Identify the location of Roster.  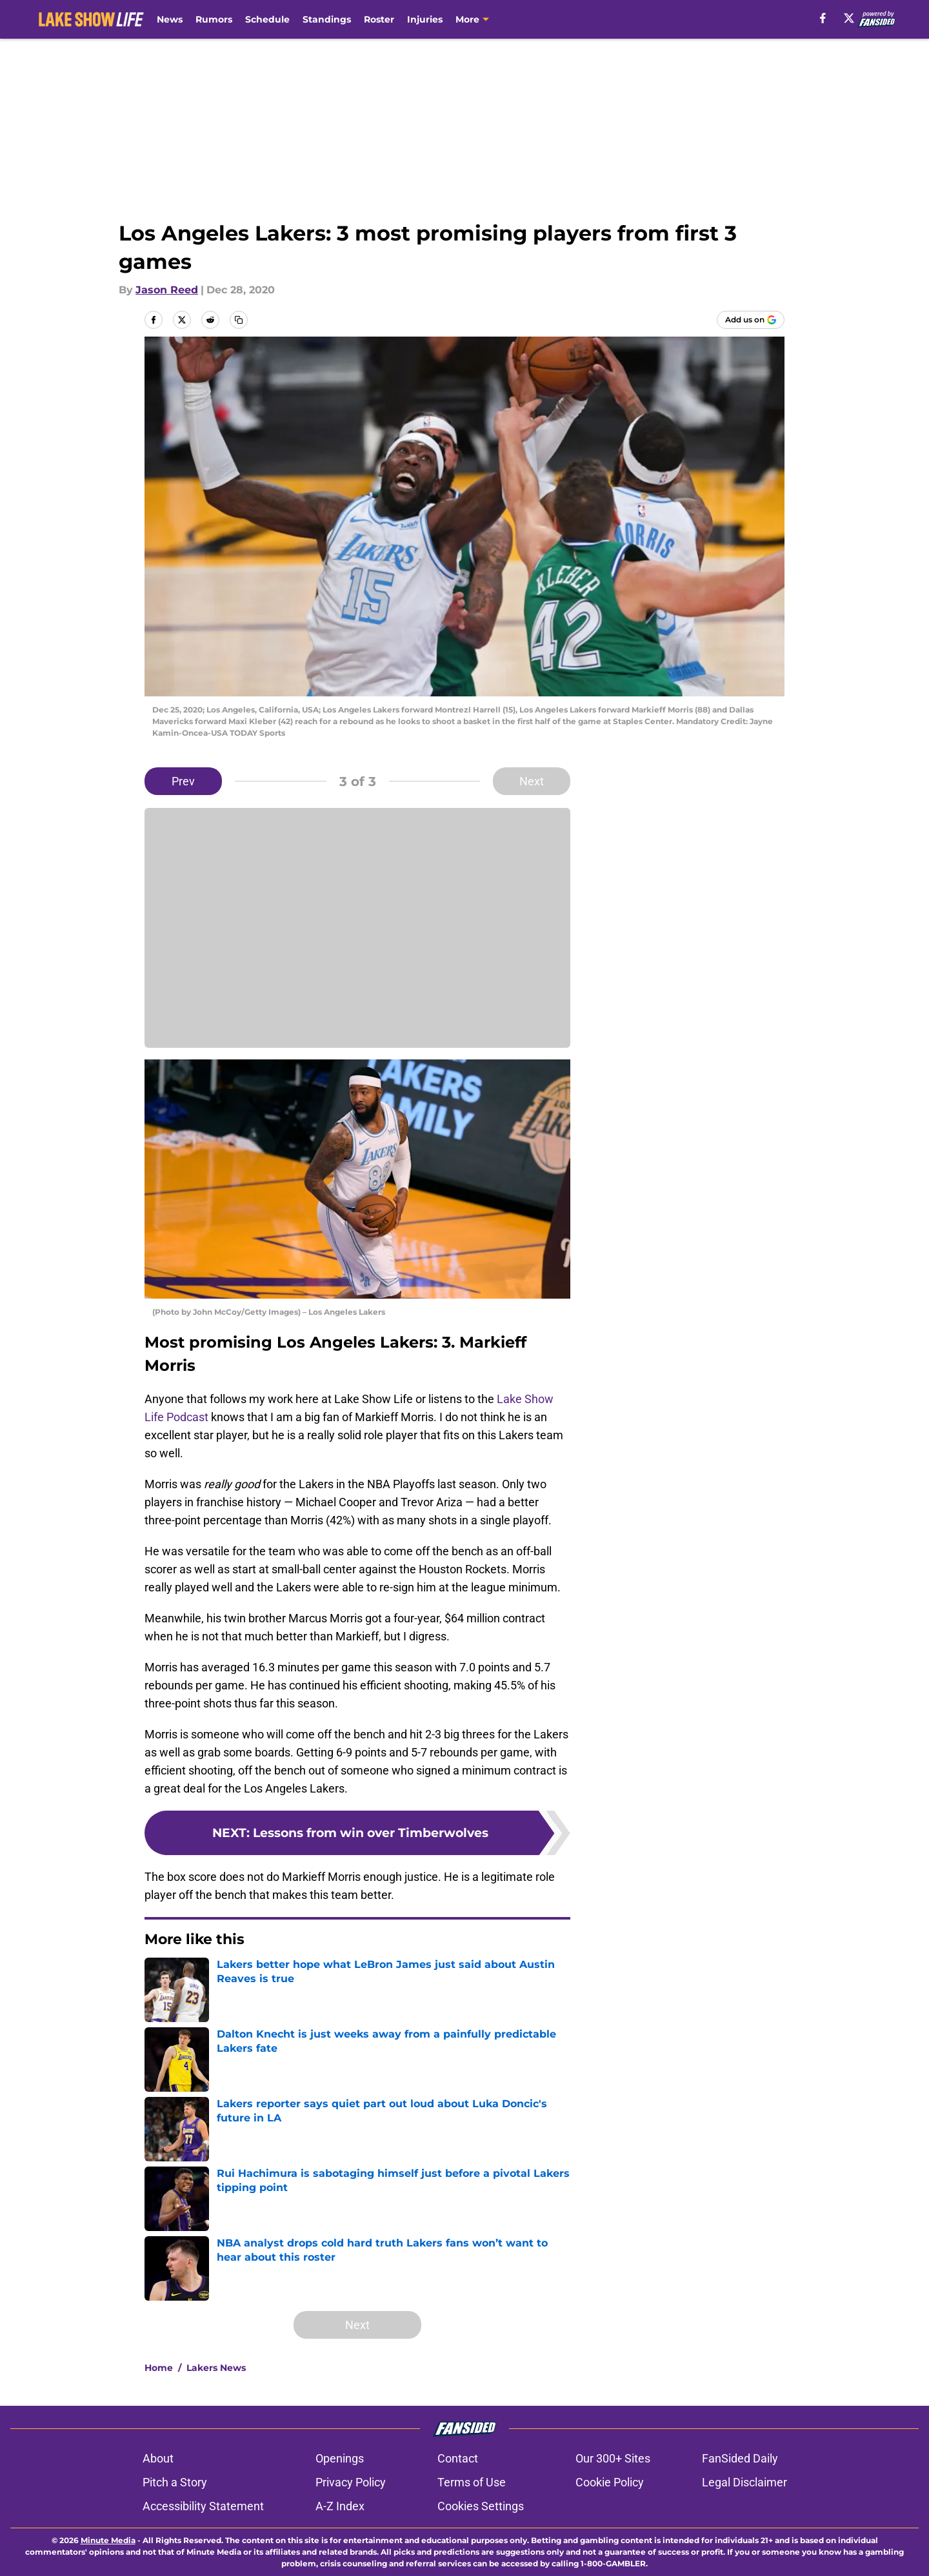
(379, 19).